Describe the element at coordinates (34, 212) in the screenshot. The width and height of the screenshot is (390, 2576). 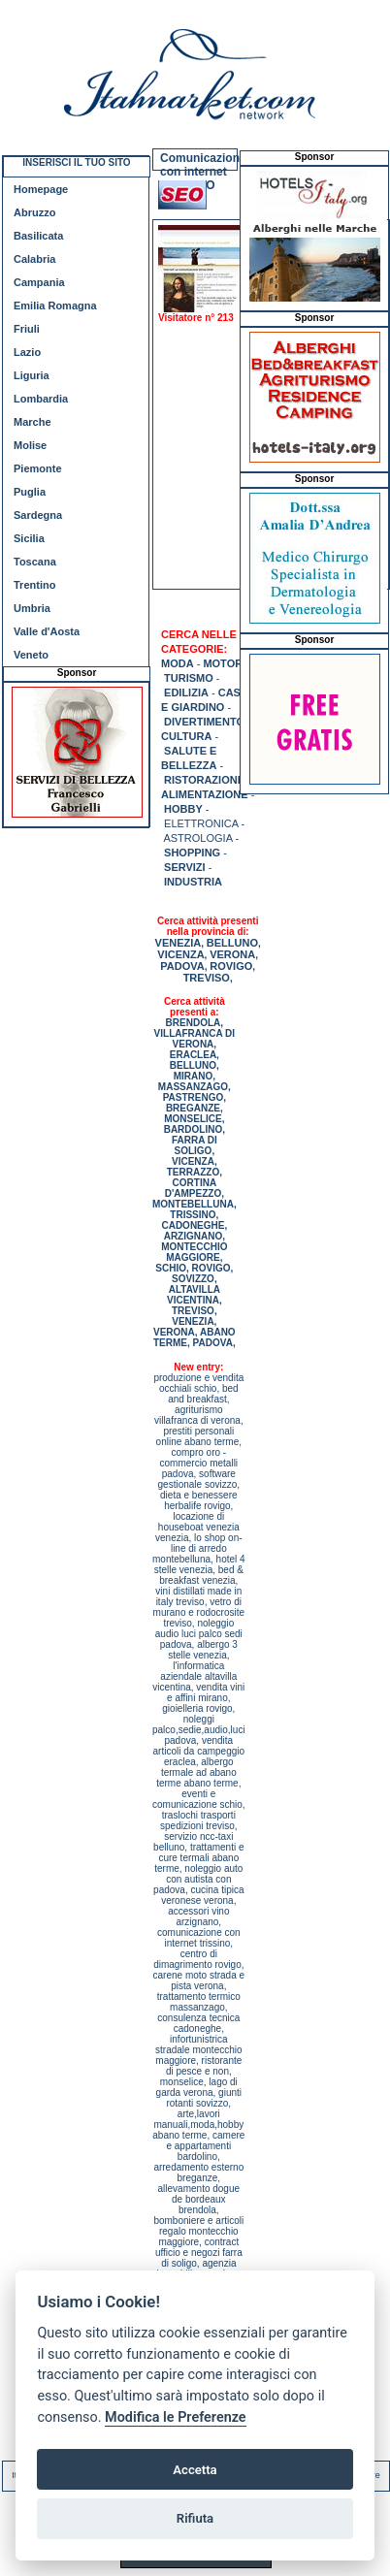
I see `Abruzzo` at that location.